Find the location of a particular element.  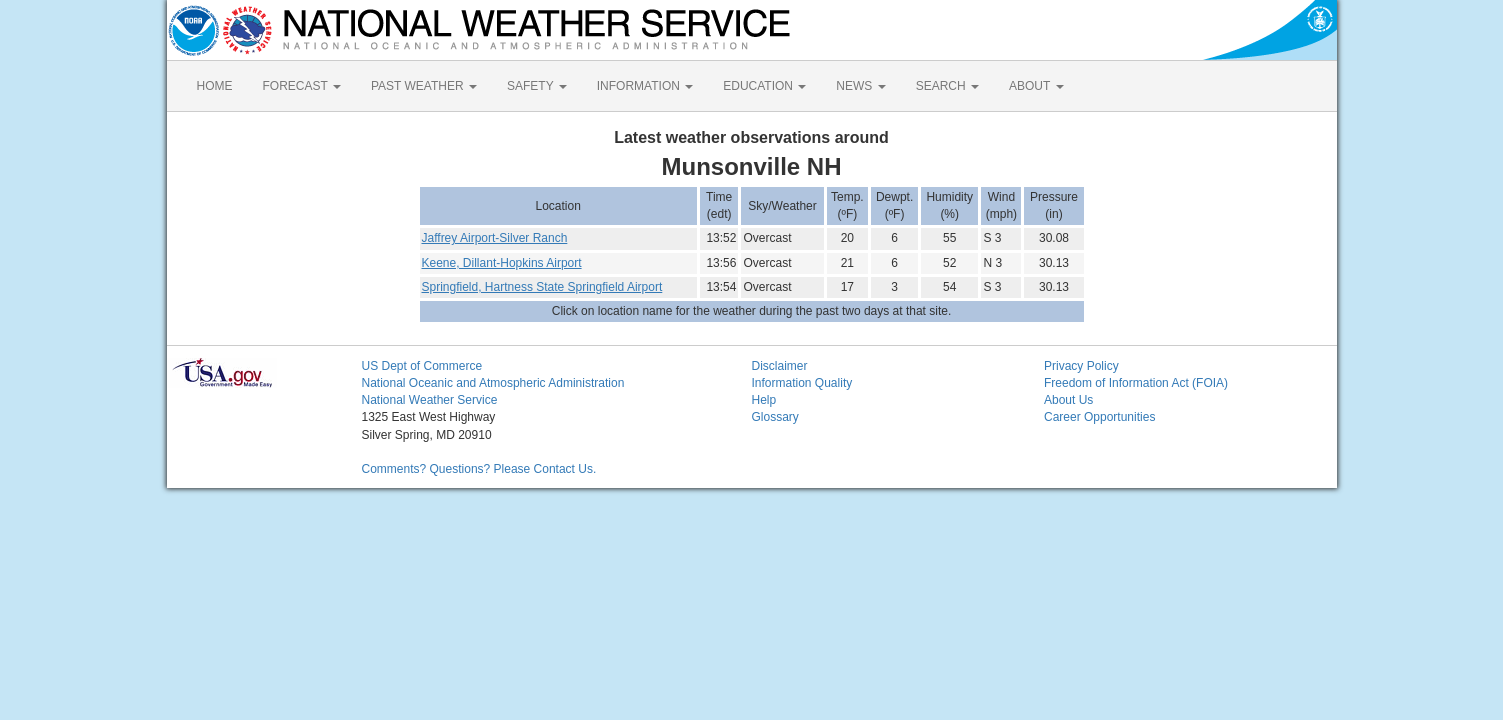

INFORMATION is located at coordinates (645, 86).